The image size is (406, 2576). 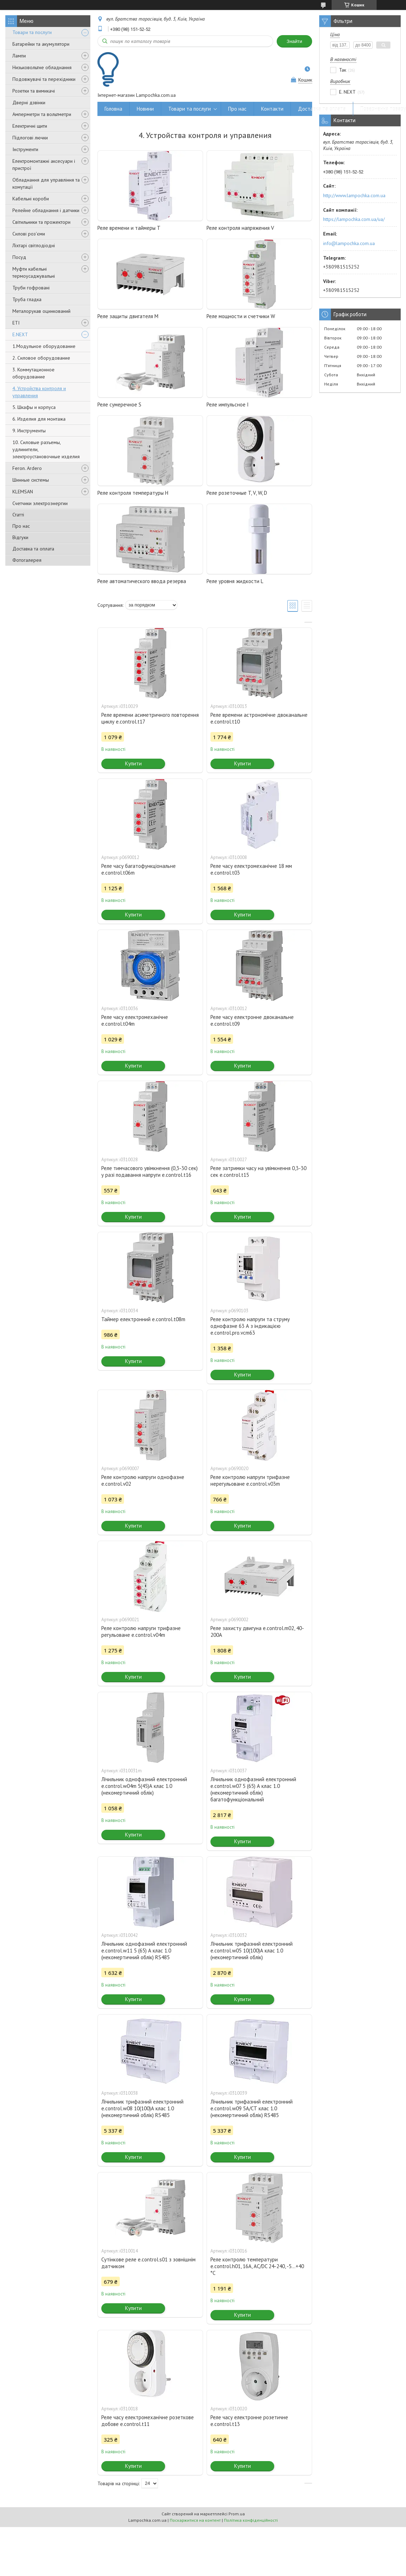 What do you see at coordinates (29, 126) in the screenshot?
I see `Електричні щити` at bounding box center [29, 126].